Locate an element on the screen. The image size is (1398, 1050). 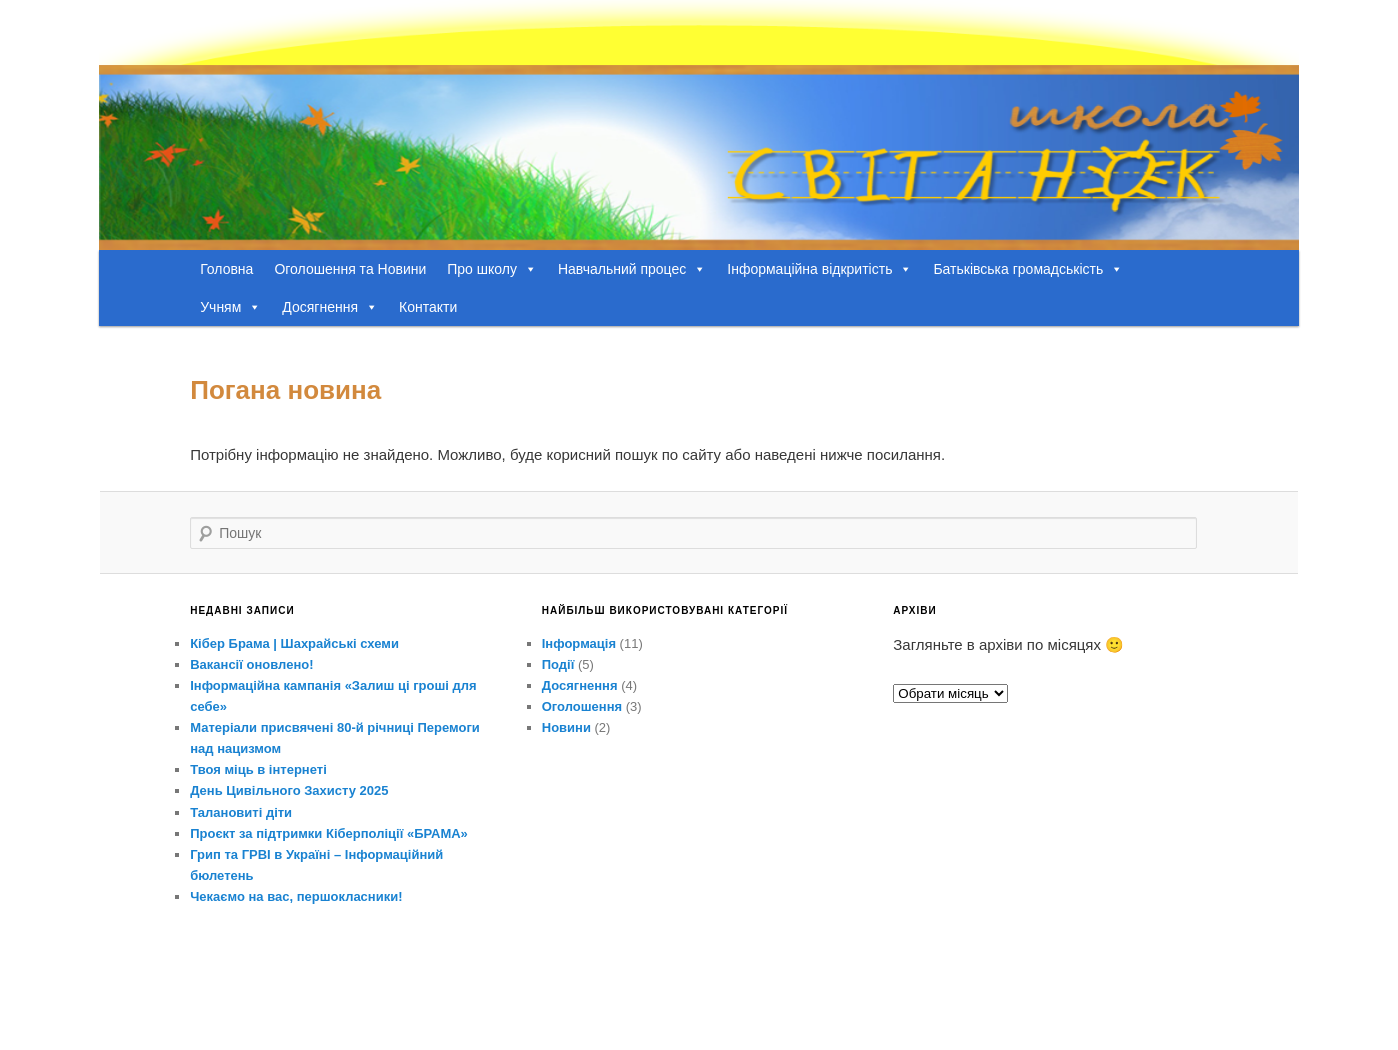
Про школу is located at coordinates (492, 269).